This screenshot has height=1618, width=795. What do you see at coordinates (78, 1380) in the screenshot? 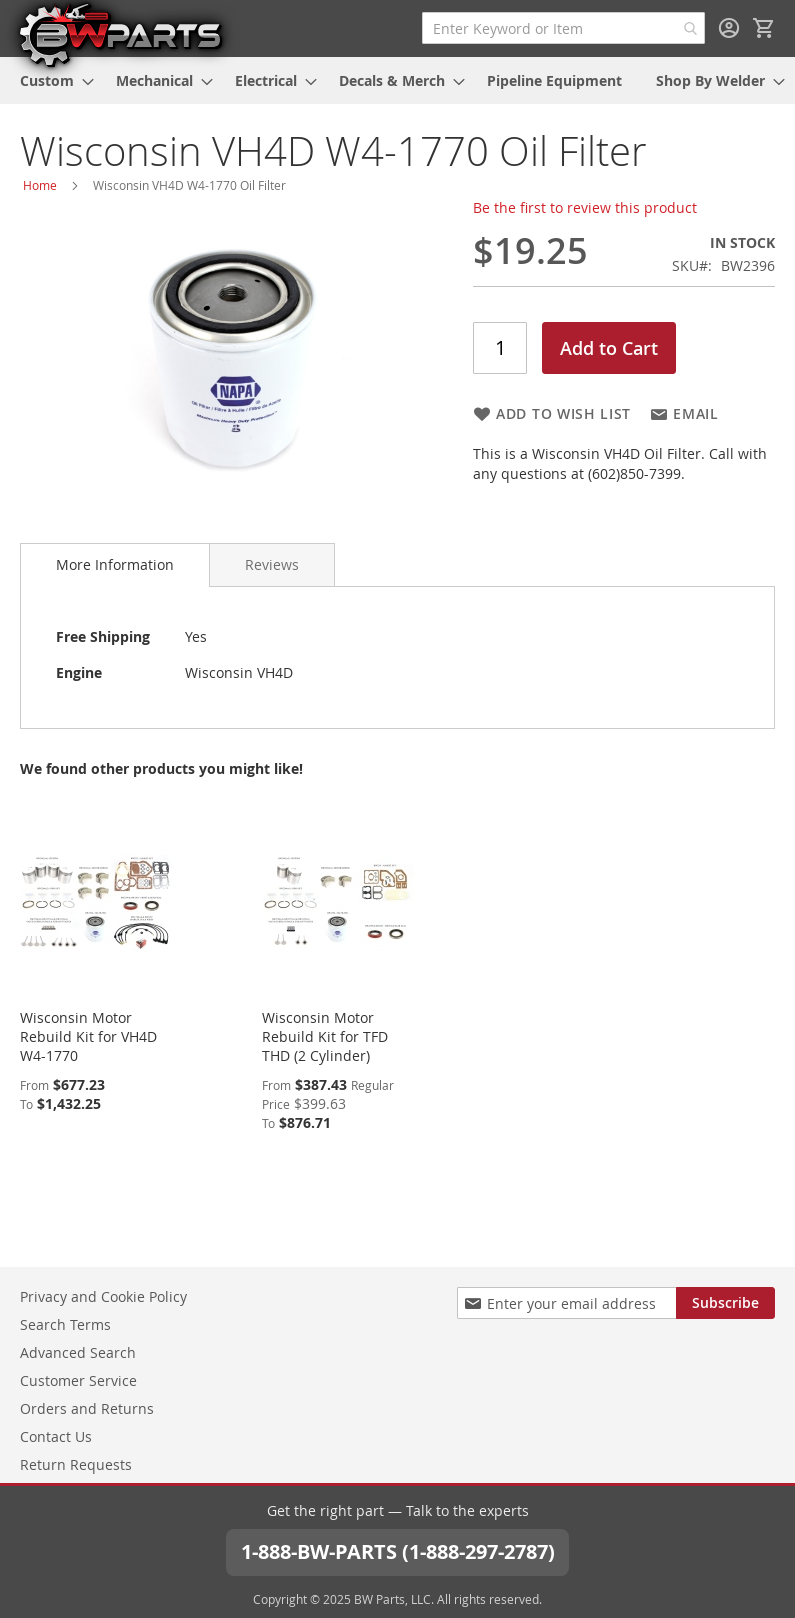
I see `Customer Service` at bounding box center [78, 1380].